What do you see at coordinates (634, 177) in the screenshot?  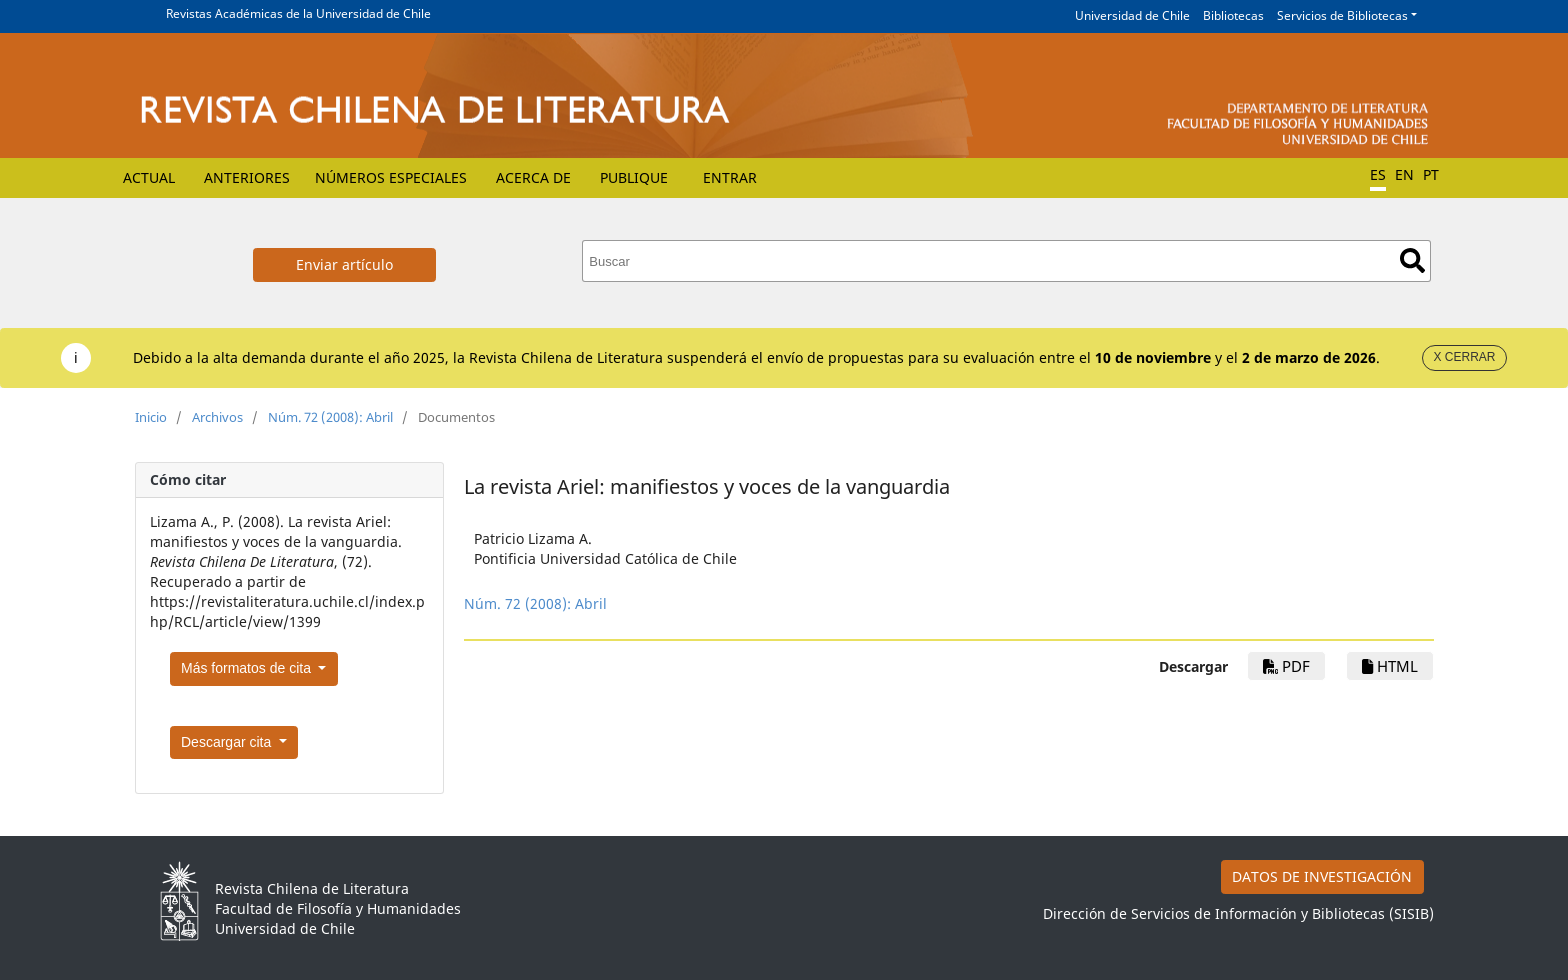 I see `Publique` at bounding box center [634, 177].